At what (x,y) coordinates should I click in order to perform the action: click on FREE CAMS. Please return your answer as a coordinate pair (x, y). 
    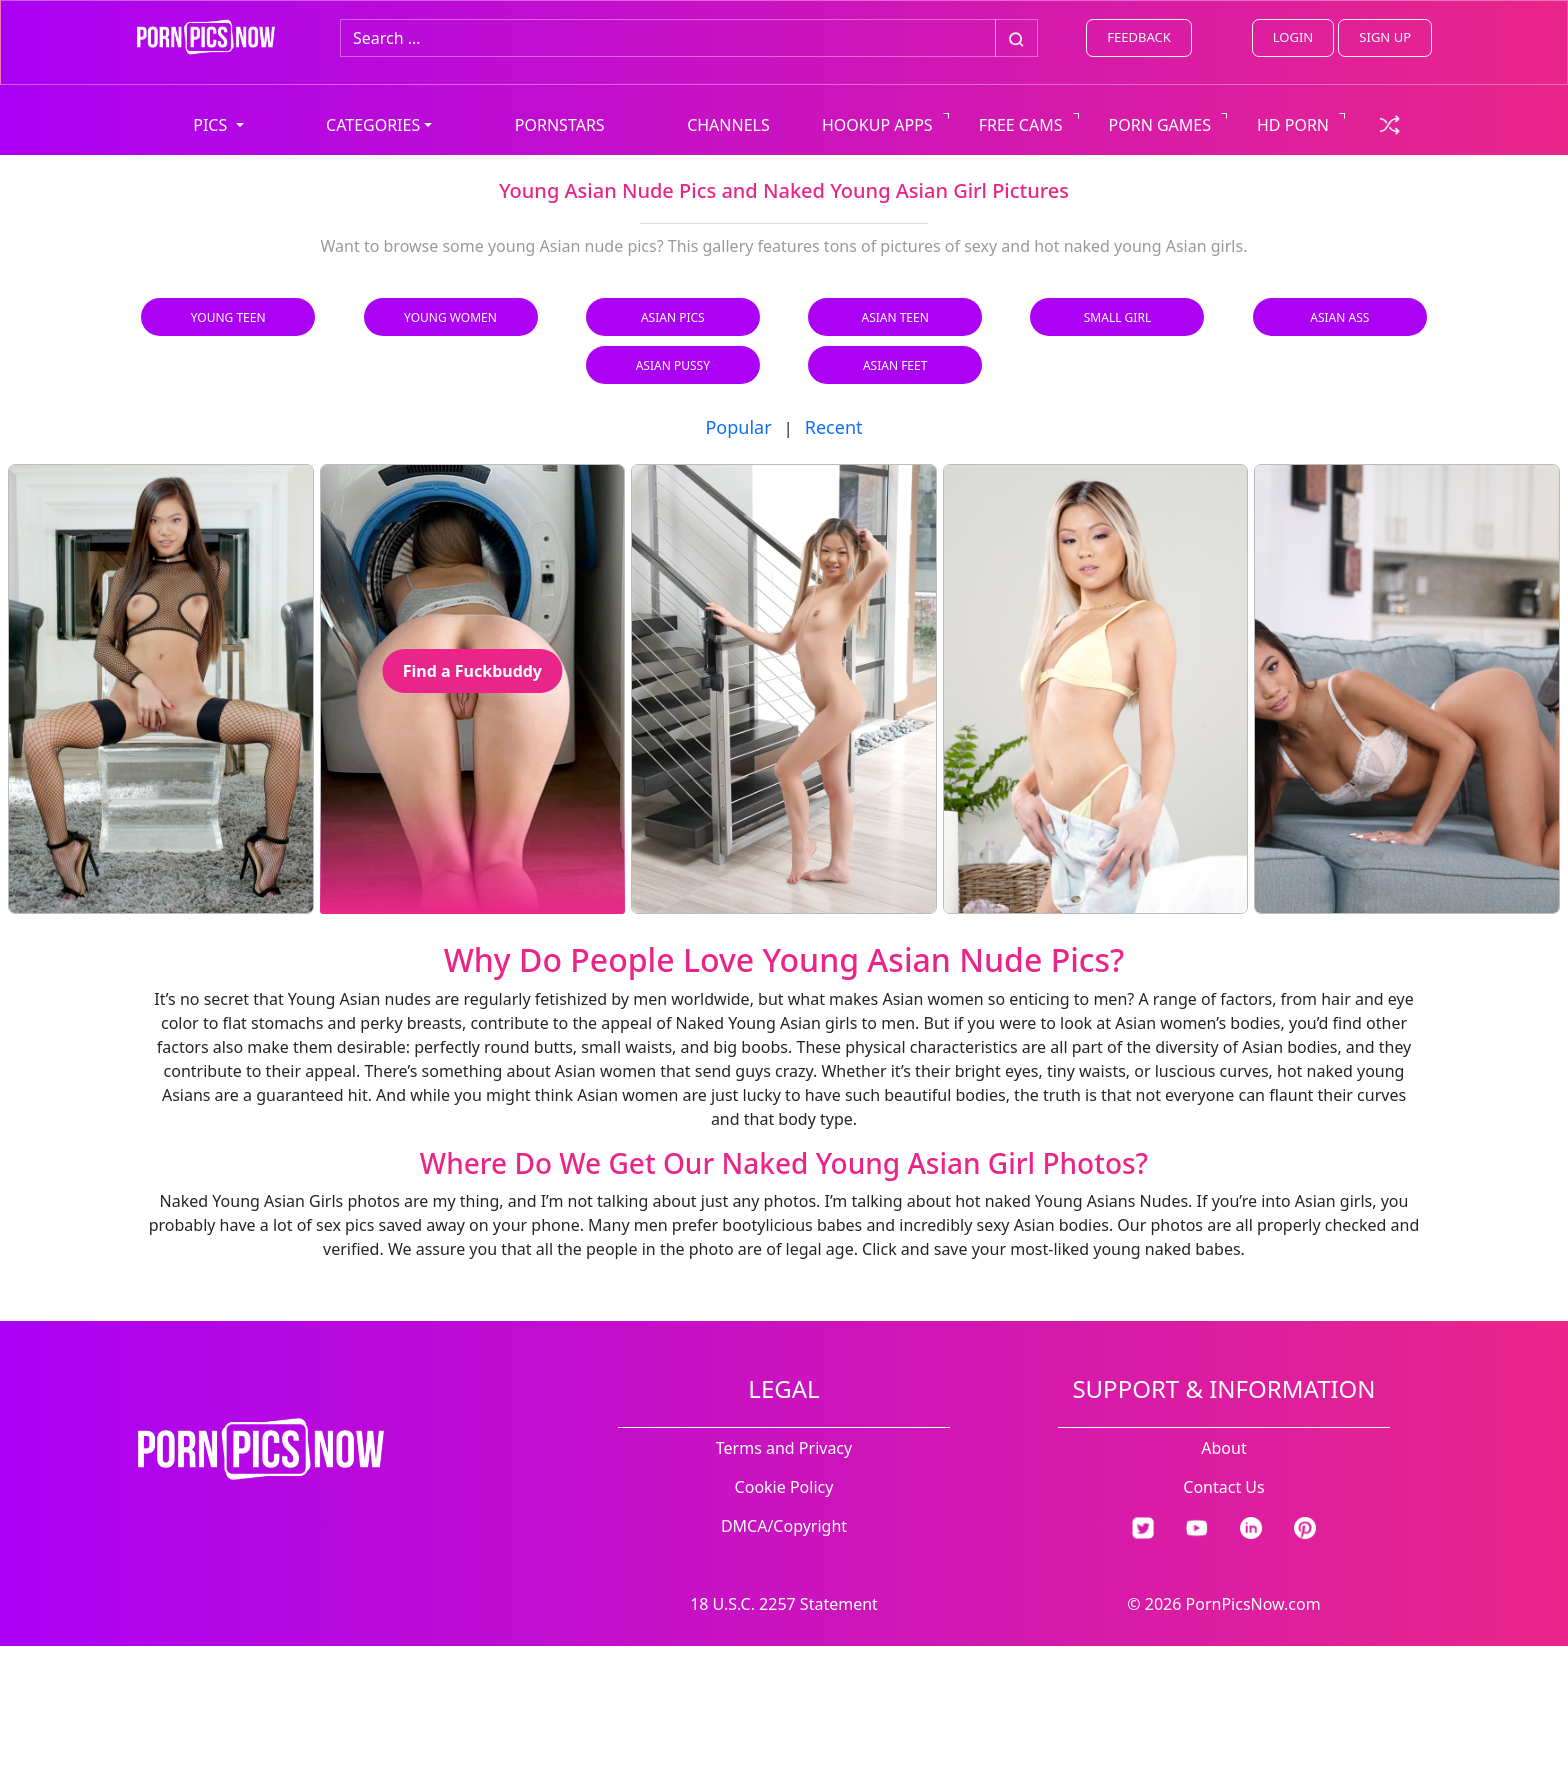
    Looking at the image, I should click on (1021, 125).